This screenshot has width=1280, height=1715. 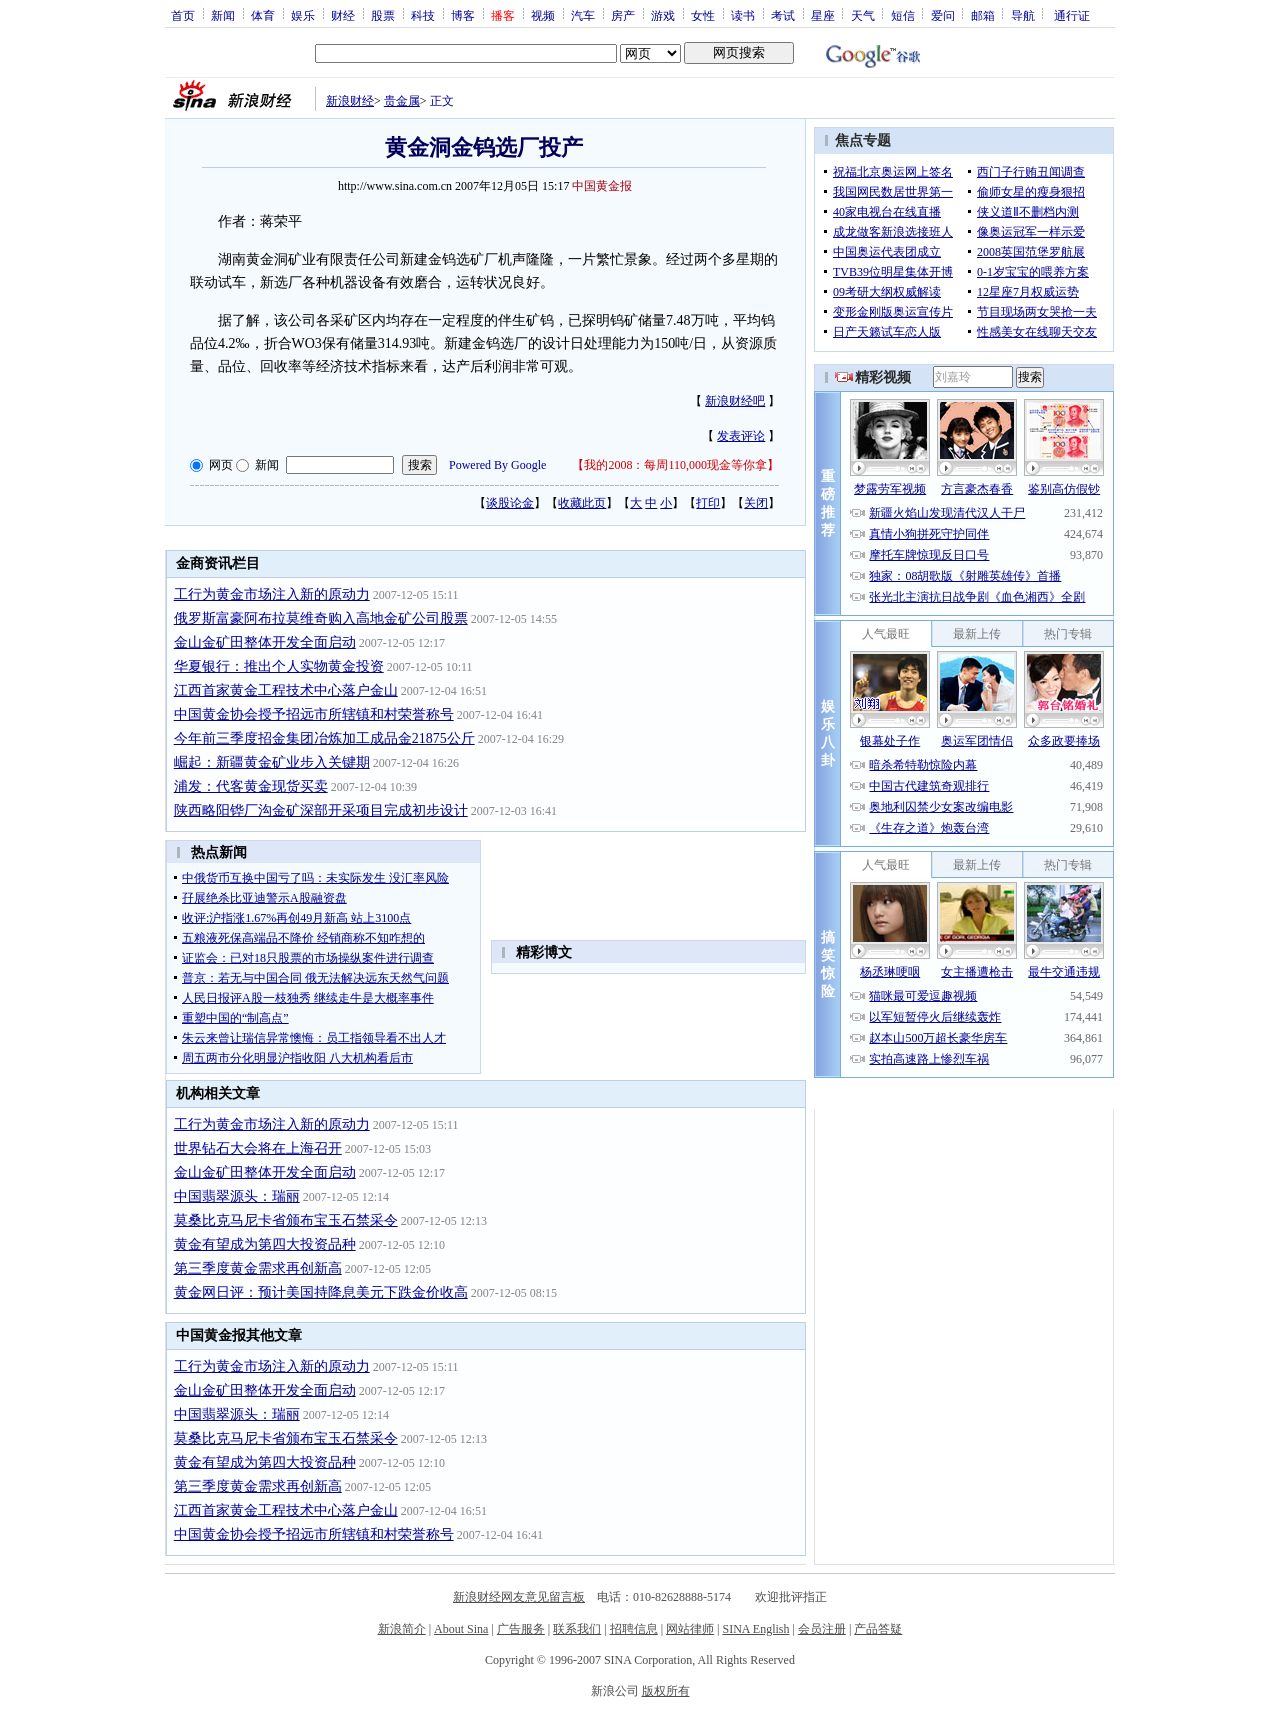 What do you see at coordinates (703, 15) in the screenshot?
I see `女性` at bounding box center [703, 15].